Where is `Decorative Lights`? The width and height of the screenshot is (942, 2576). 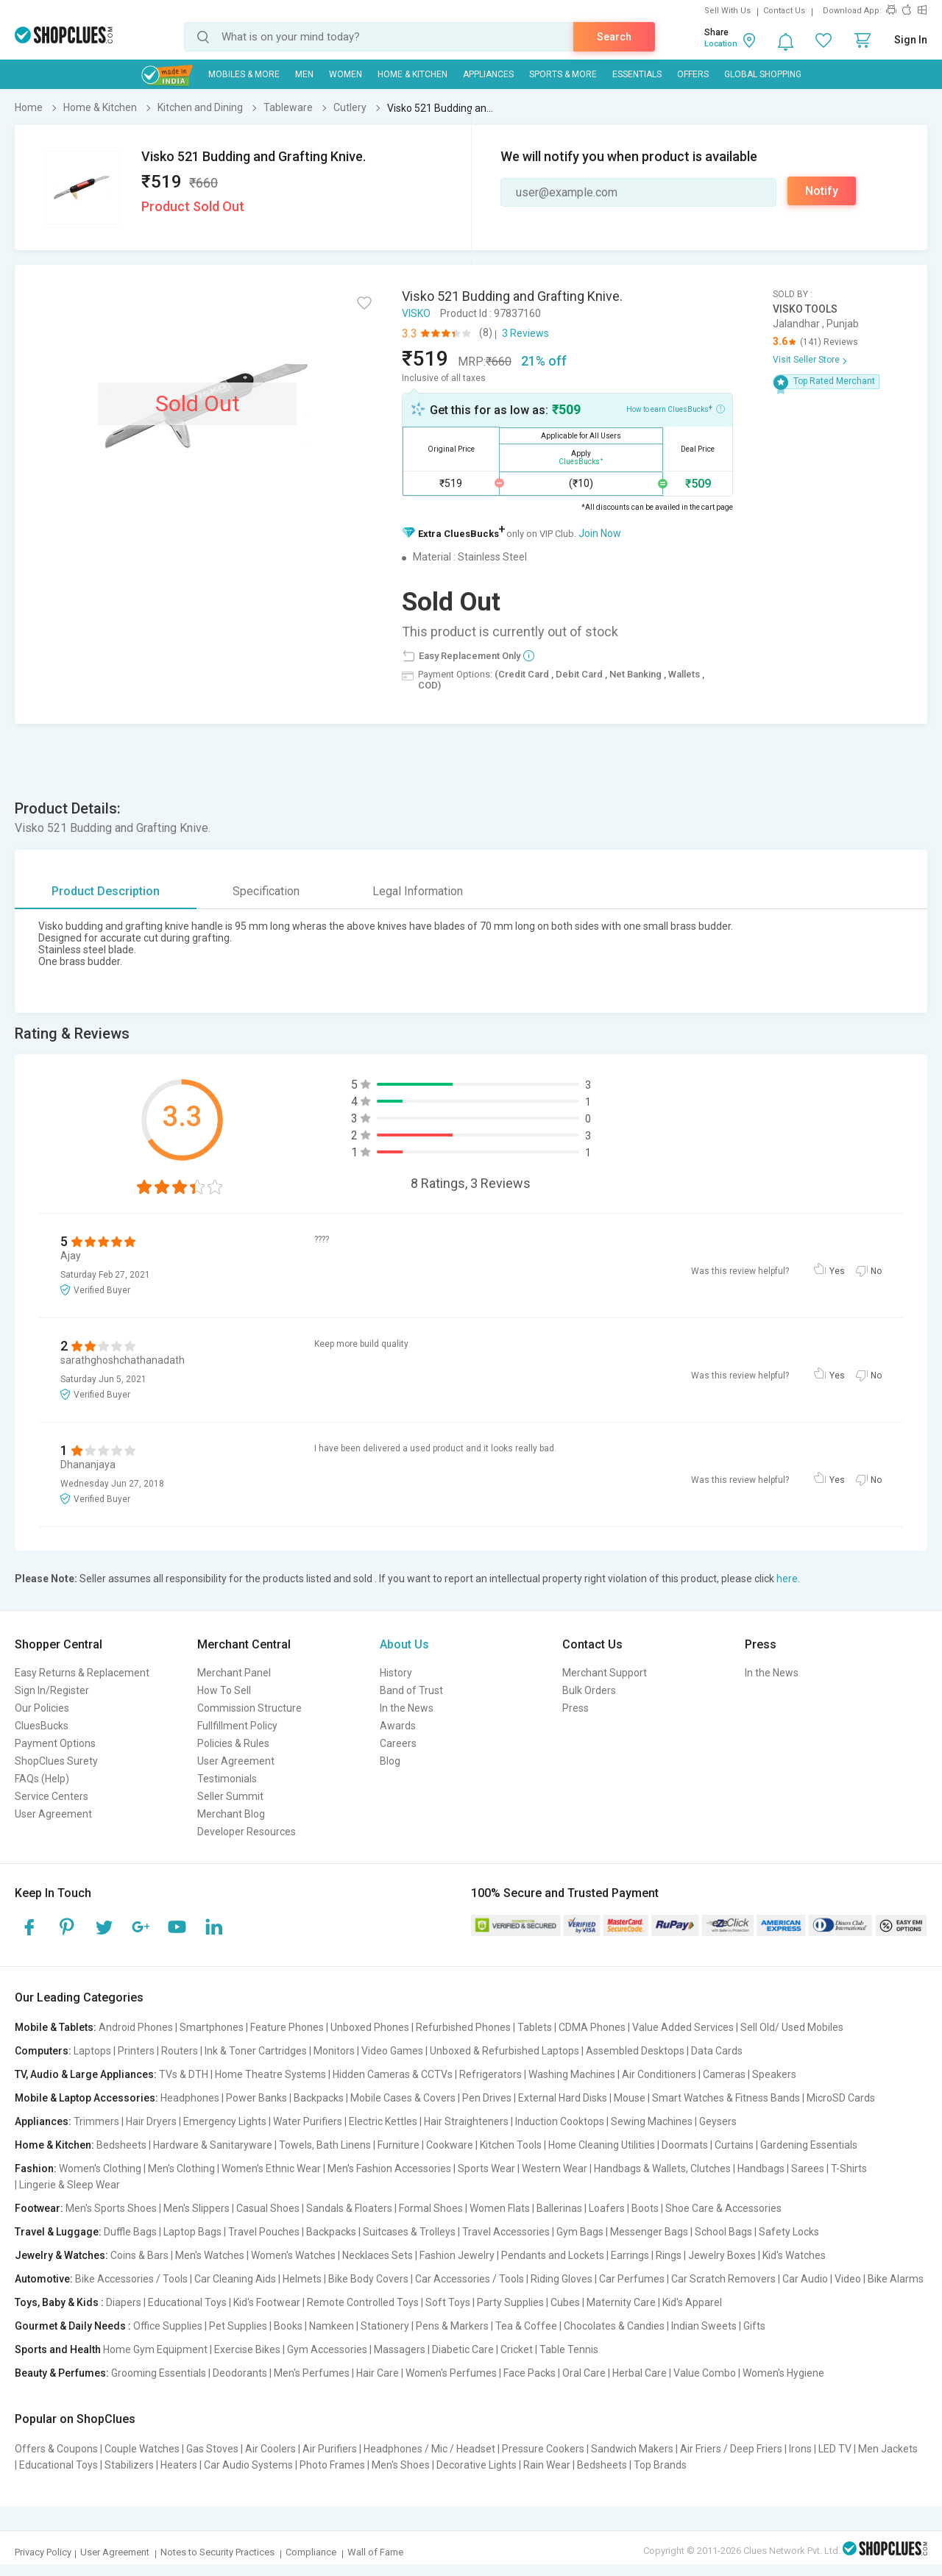
Decorative Lights is located at coordinates (476, 2465).